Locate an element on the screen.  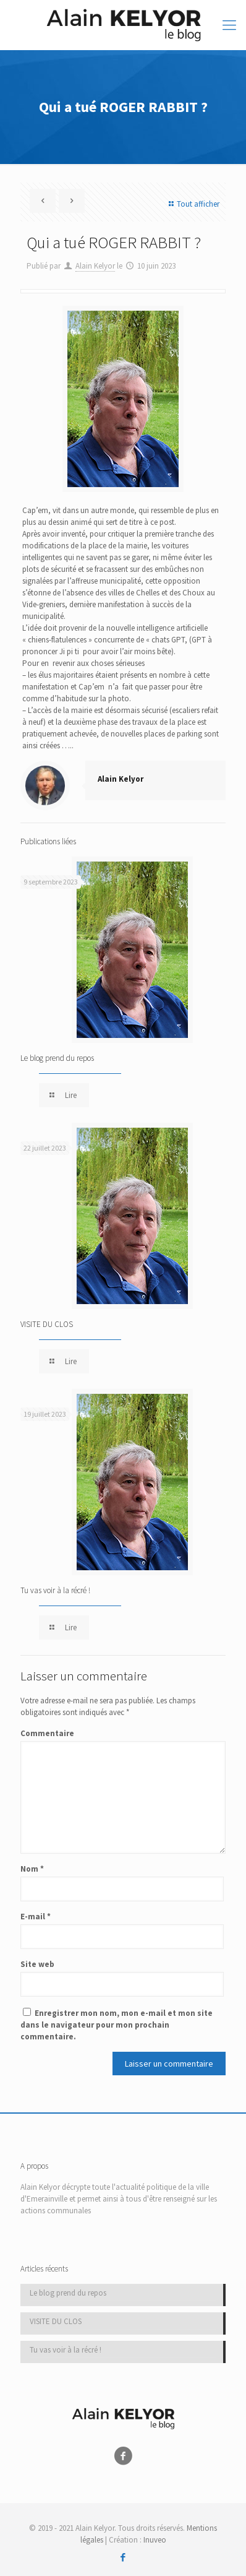
E-mail is located at coordinates (35, 1916).